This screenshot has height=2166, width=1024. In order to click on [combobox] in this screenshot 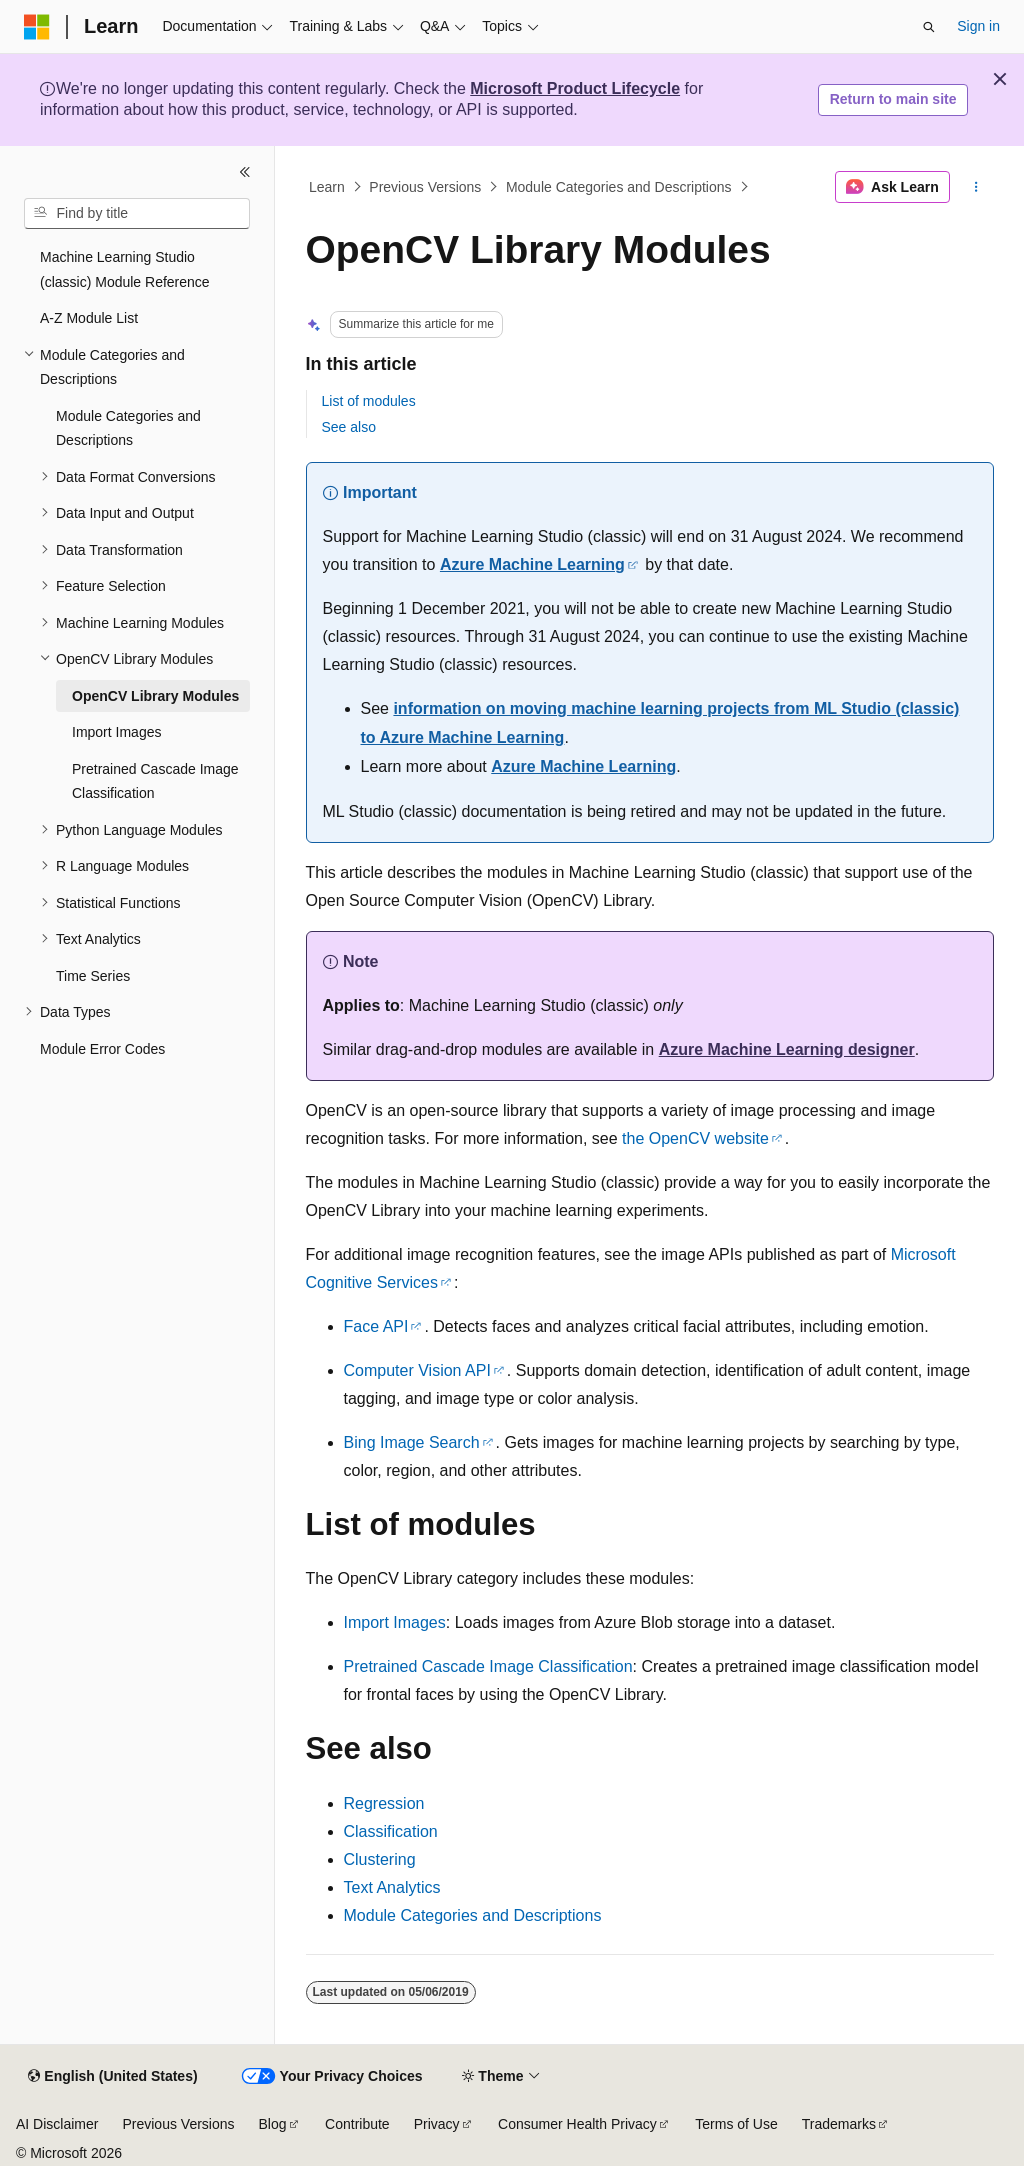, I will do `click(137, 214)`.